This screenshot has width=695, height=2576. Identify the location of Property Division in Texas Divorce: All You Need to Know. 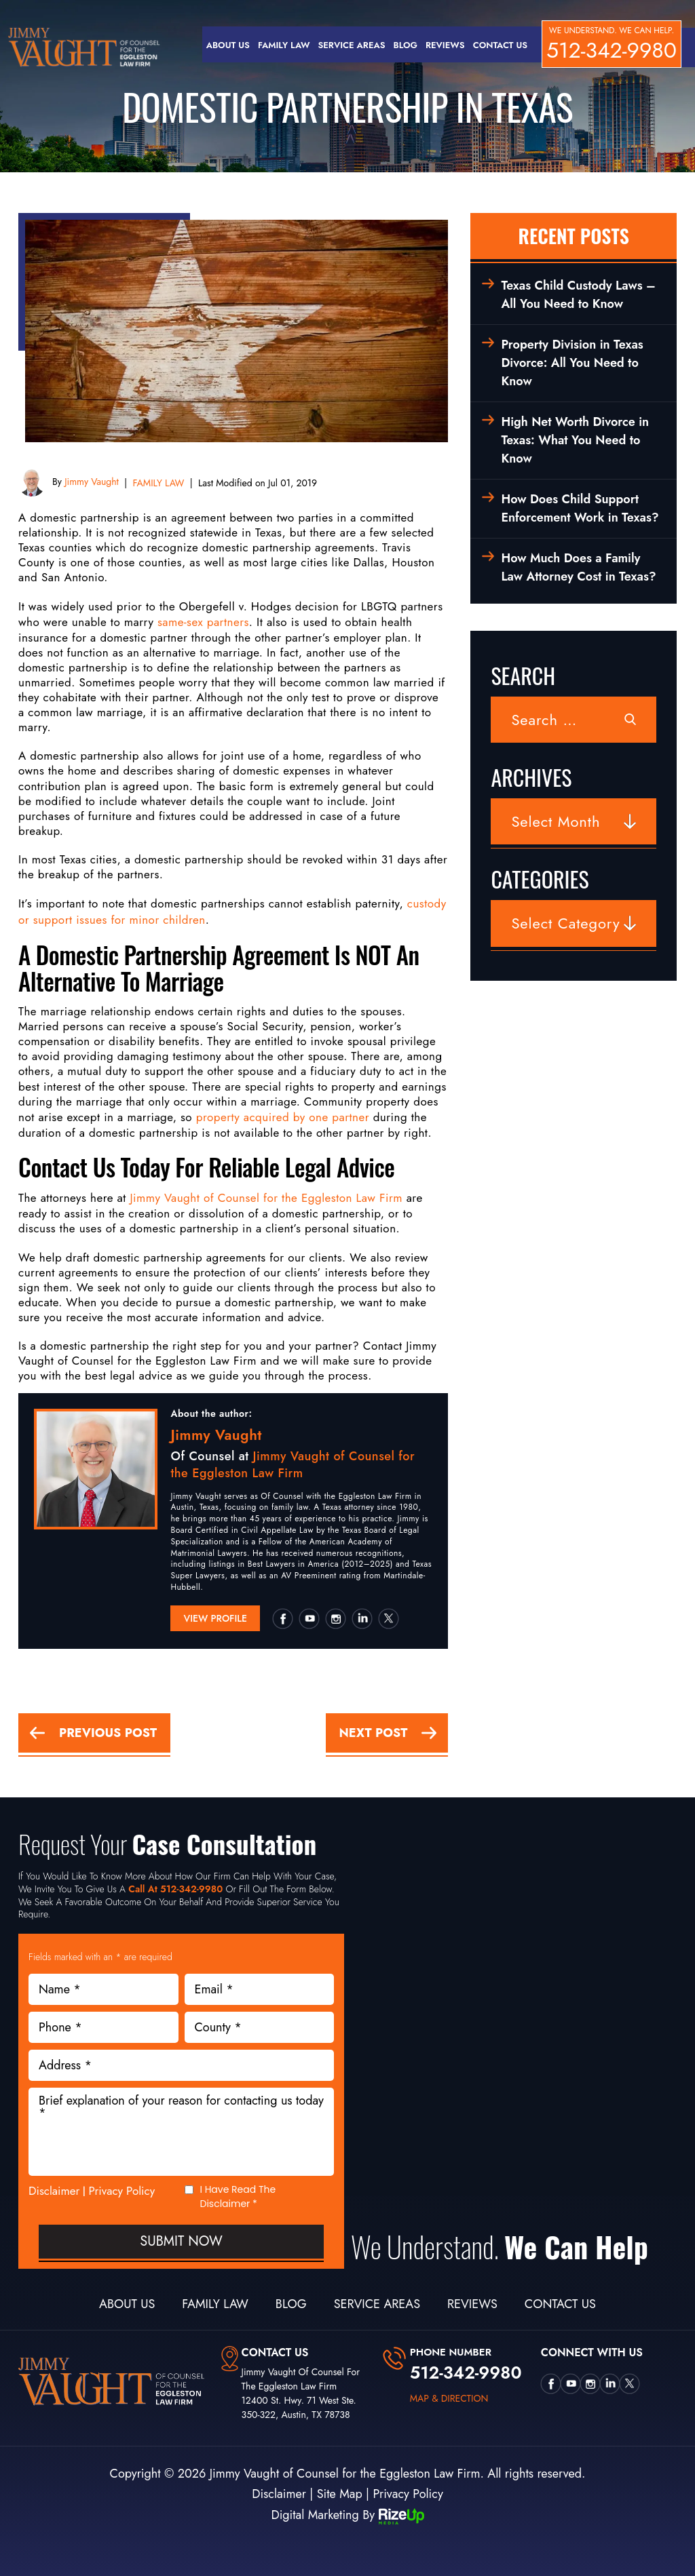
(572, 363).